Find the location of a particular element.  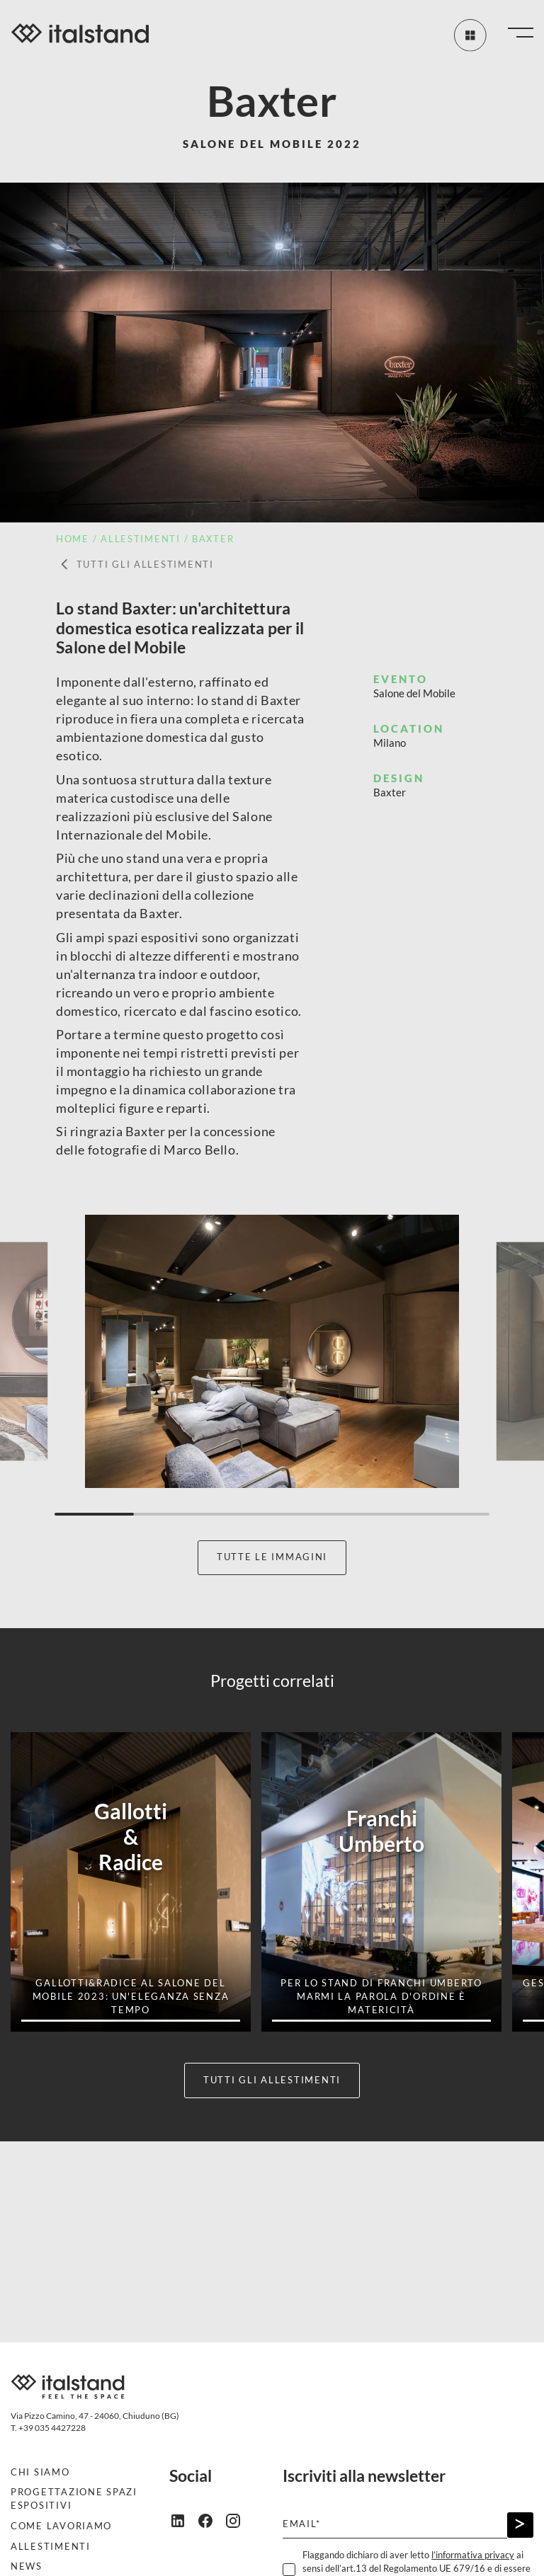

[Tutti gli allestimenti] is located at coordinates (469, 35).